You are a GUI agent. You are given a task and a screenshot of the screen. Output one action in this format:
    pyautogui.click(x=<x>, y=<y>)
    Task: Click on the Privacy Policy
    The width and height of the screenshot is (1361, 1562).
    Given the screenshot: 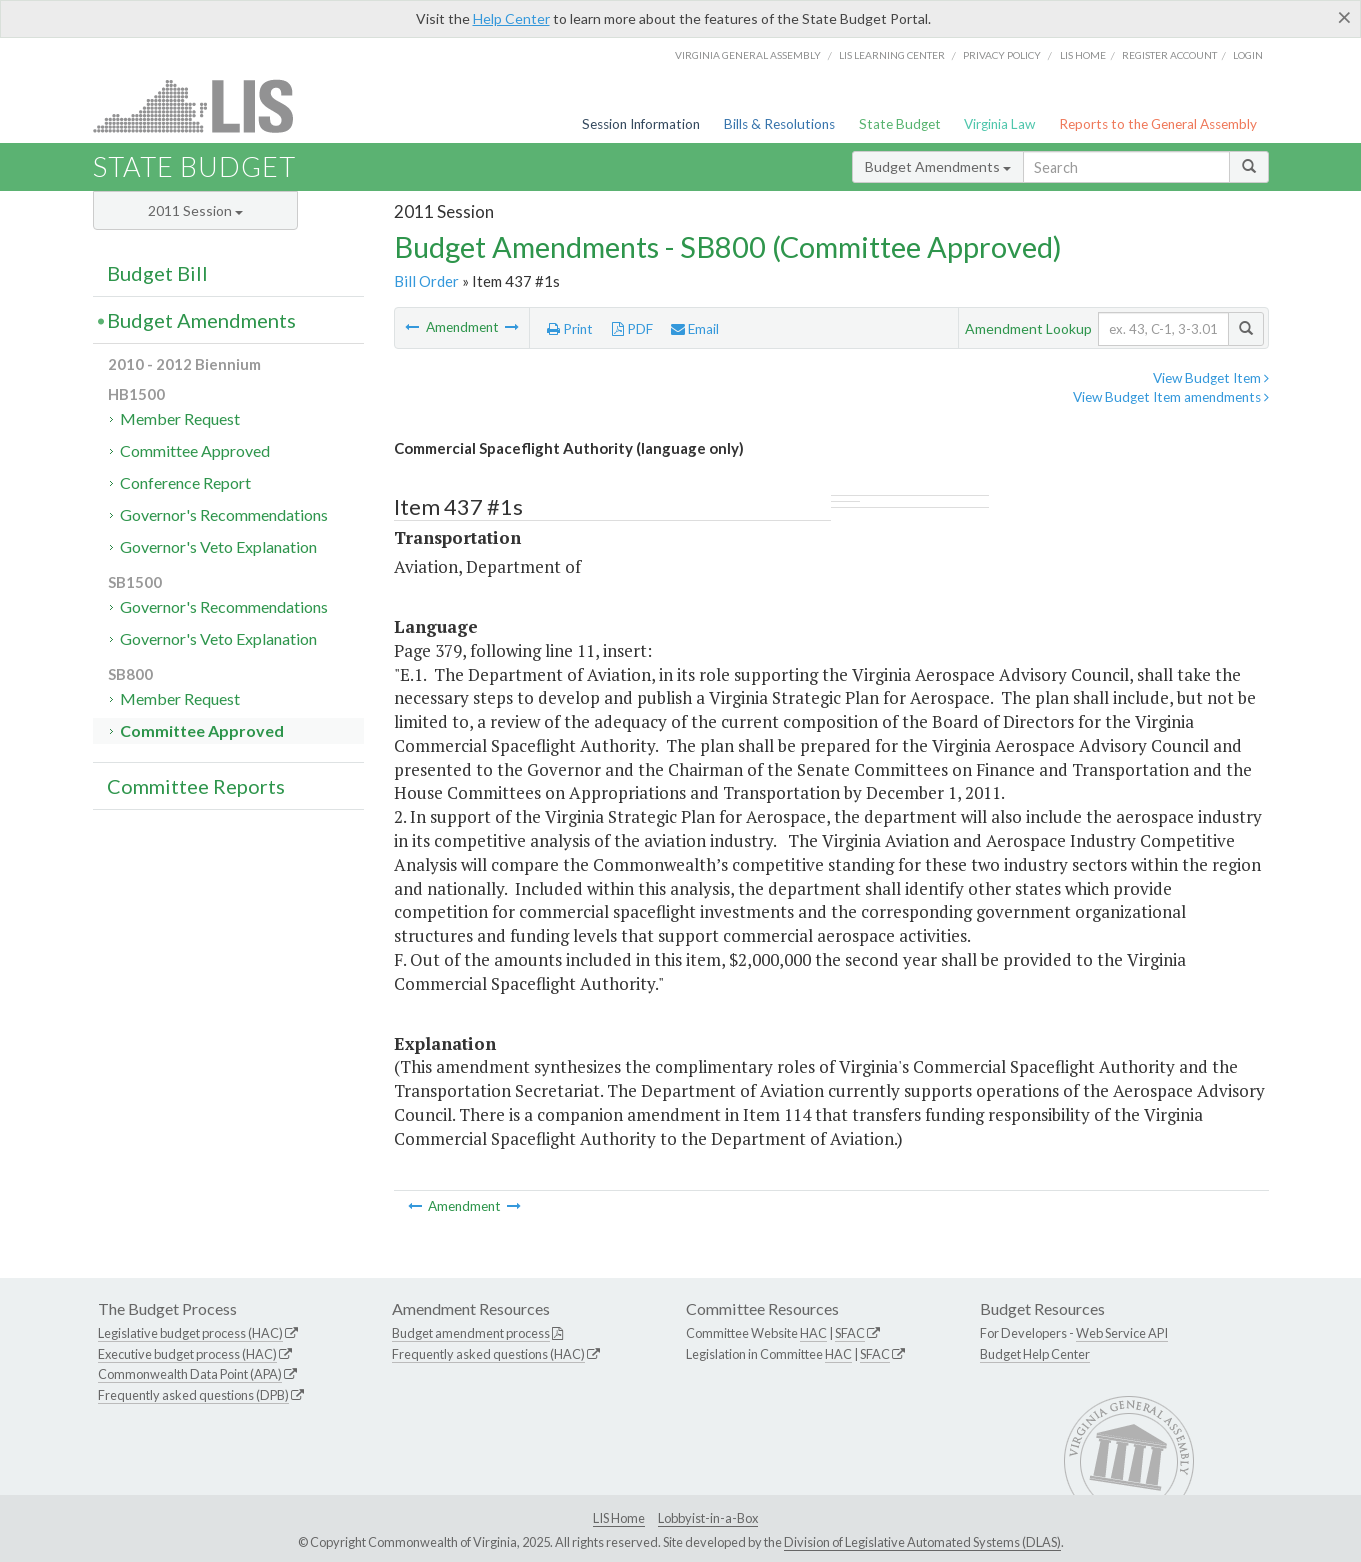 What is the action you would take?
    pyautogui.click(x=1002, y=55)
    